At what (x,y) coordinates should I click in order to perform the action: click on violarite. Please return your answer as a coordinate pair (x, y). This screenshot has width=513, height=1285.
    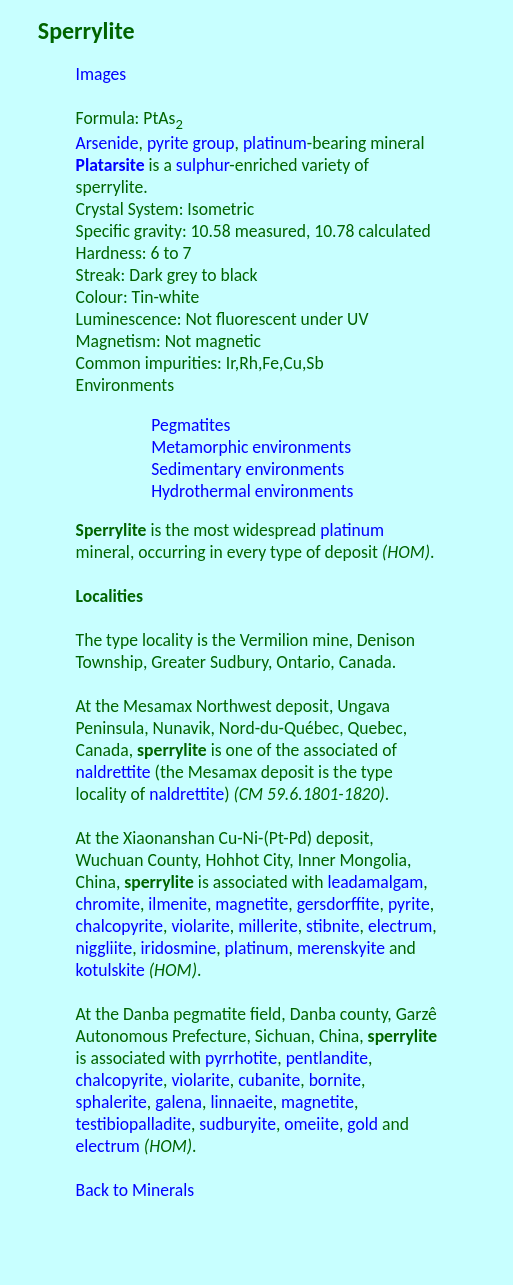
    Looking at the image, I should click on (200, 926).